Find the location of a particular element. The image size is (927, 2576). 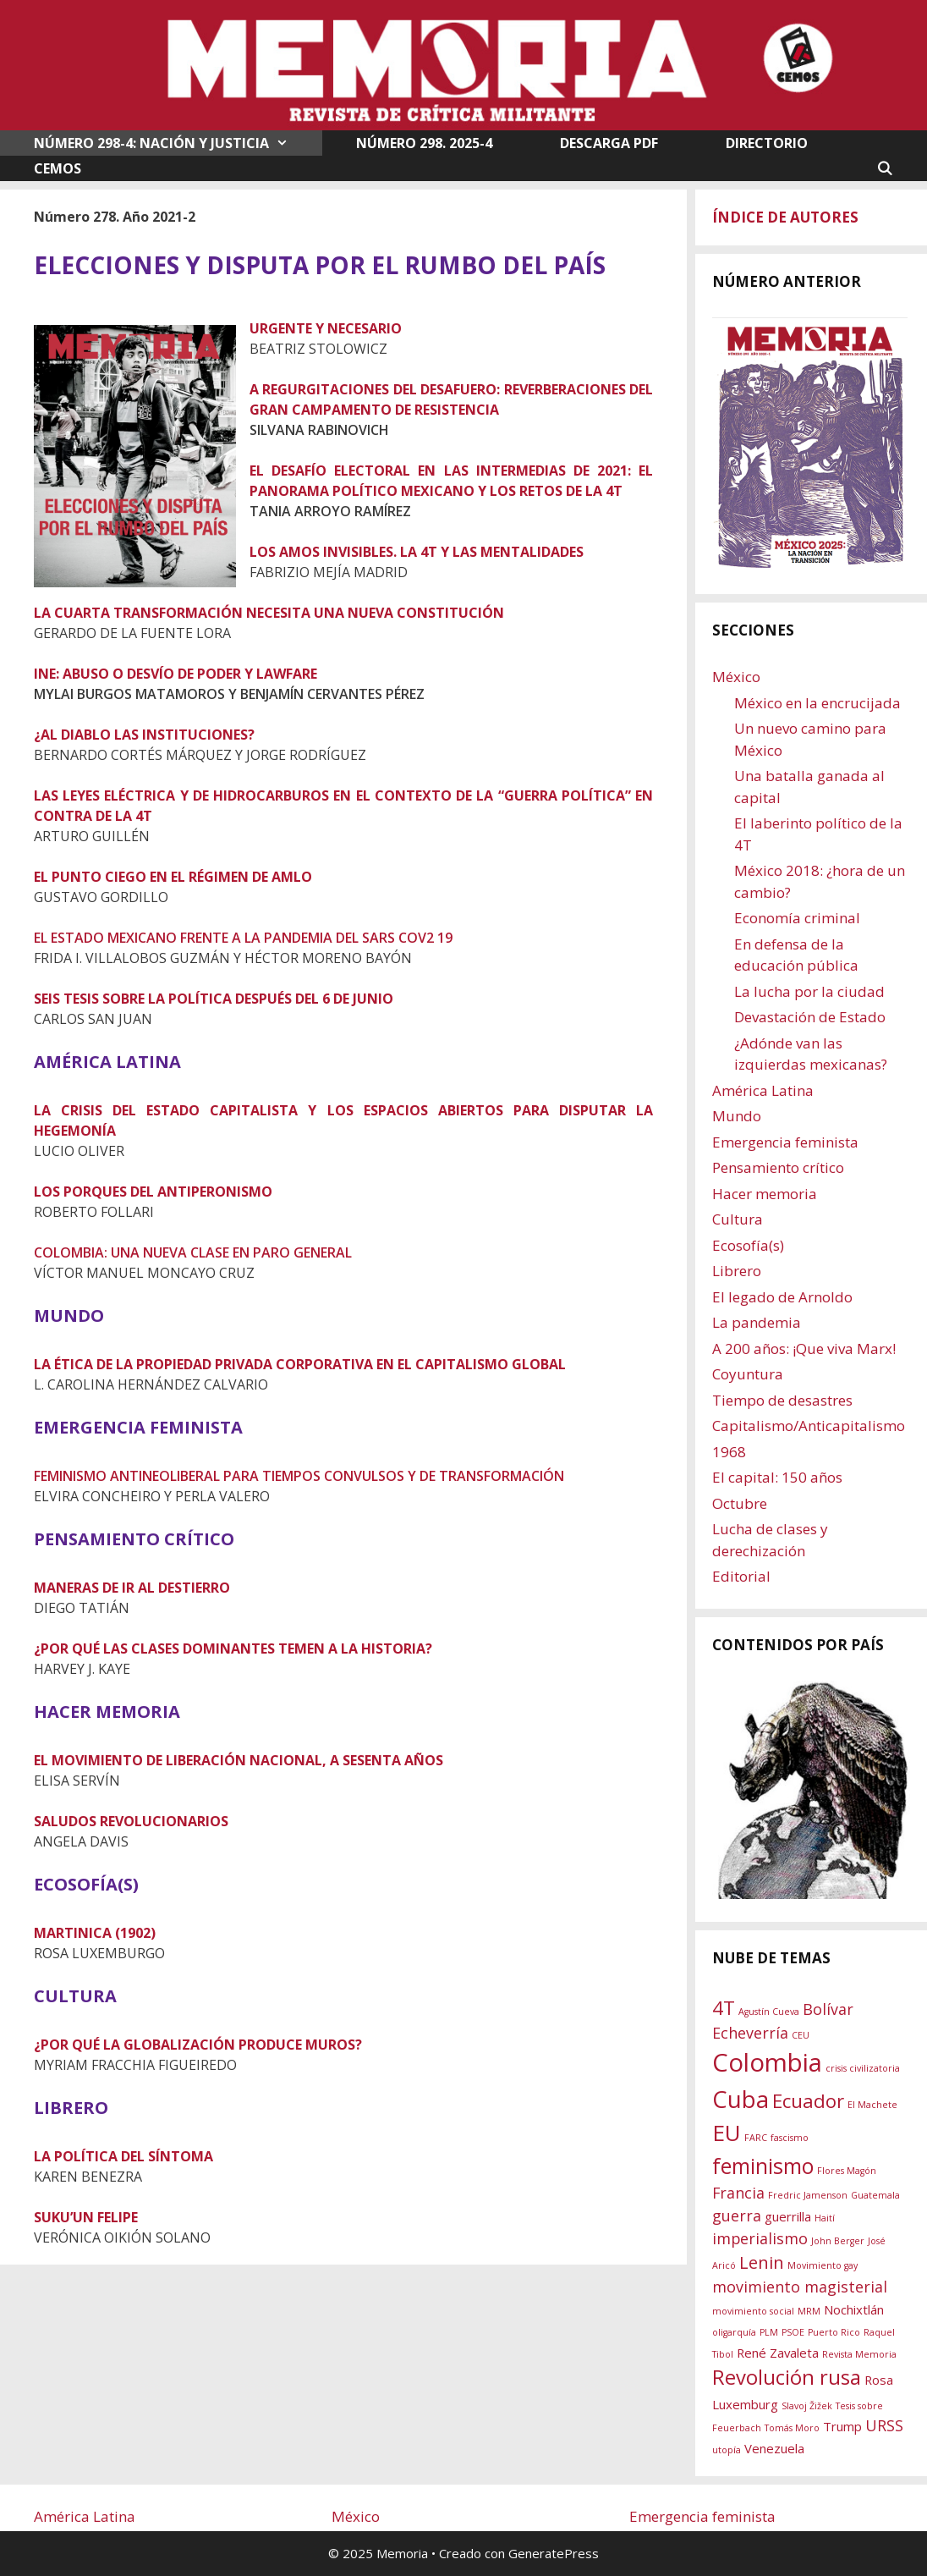

Tomás Moro [Tomás Moro (1 elemento)] is located at coordinates (792, 2428).